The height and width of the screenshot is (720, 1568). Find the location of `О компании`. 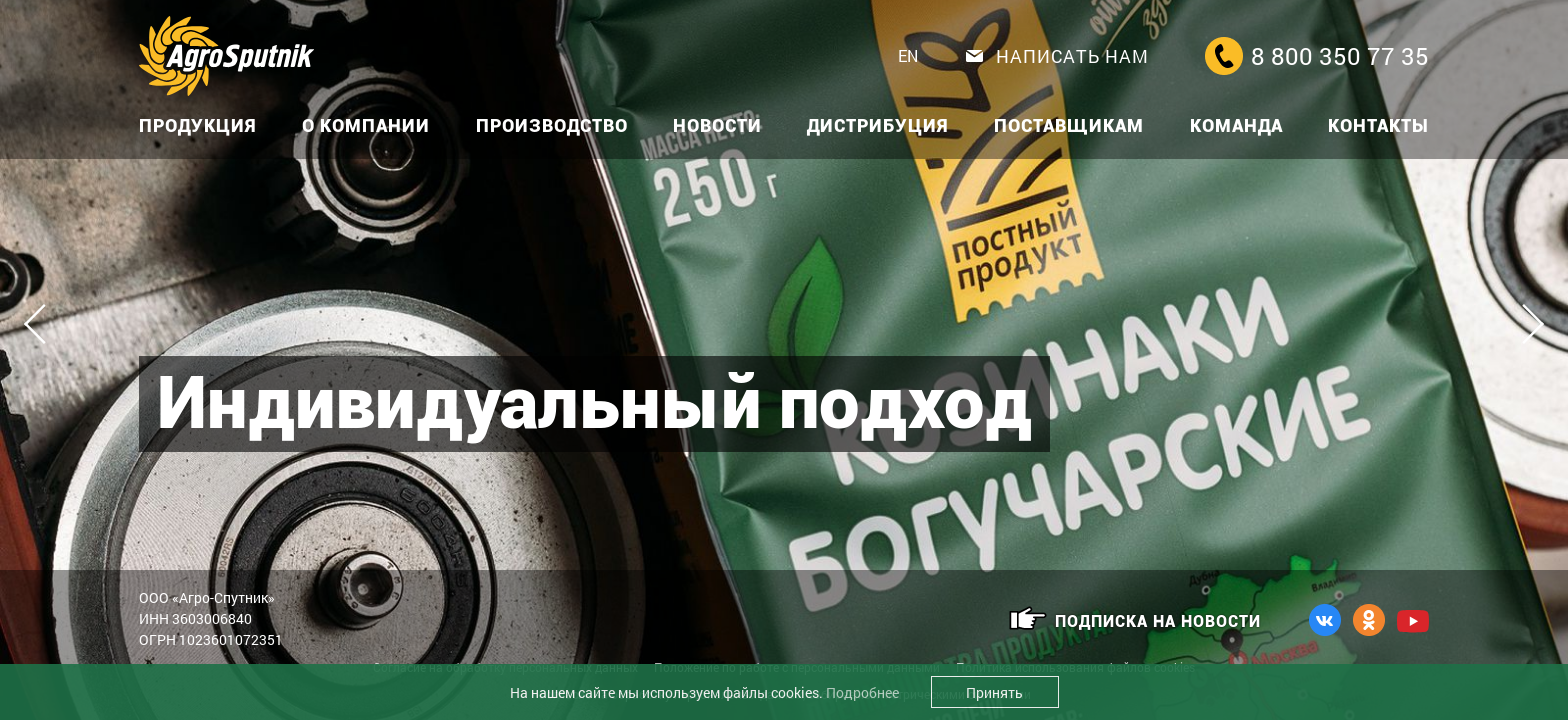

О компании is located at coordinates (366, 125).